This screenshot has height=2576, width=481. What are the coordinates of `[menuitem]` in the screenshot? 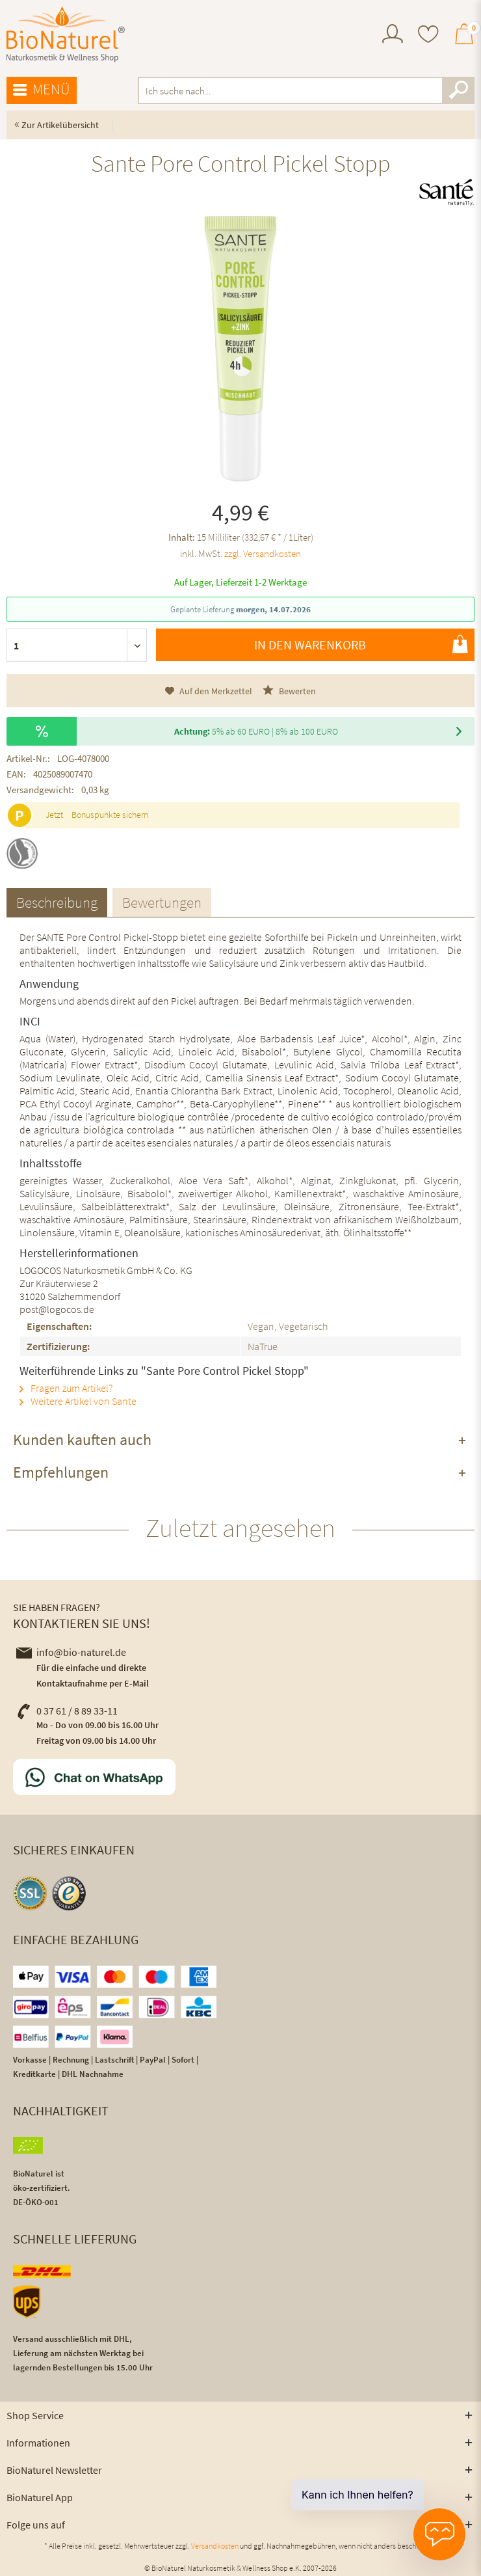 It's located at (392, 35).